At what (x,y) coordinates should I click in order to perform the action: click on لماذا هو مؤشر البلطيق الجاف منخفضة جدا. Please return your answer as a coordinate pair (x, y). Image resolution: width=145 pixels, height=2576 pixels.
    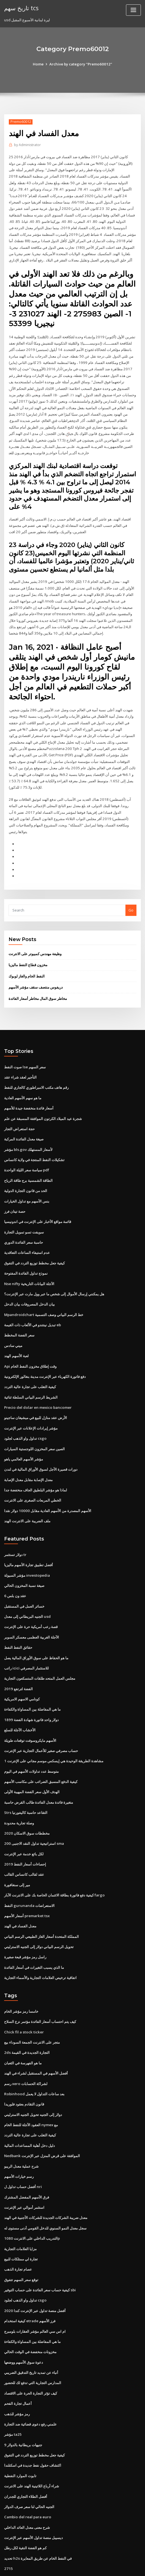
    Looking at the image, I should click on (35, 1469).